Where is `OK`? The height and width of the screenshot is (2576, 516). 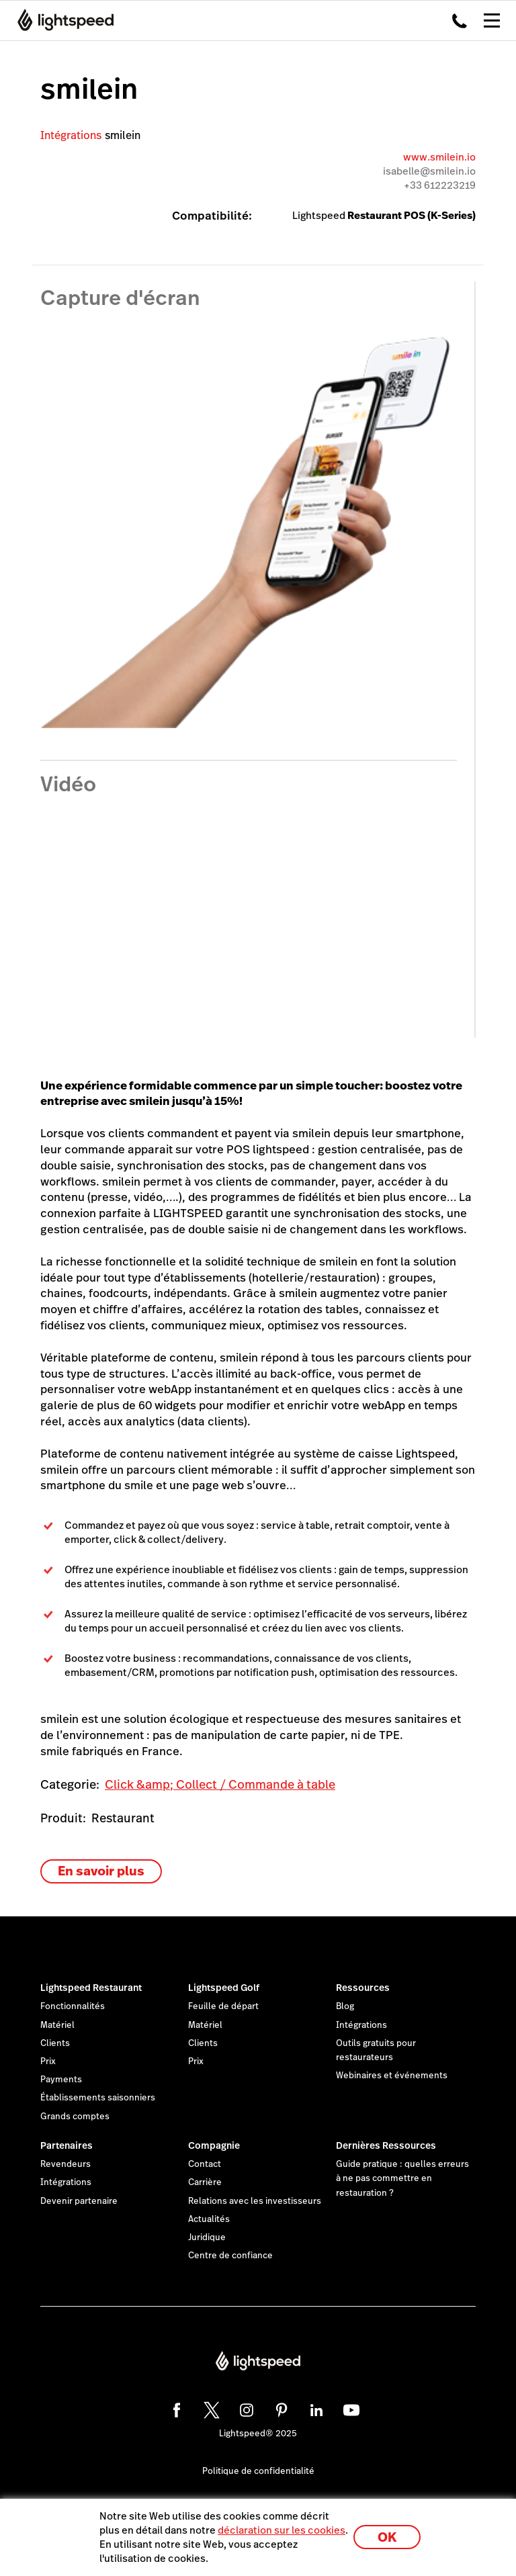
OK is located at coordinates (387, 2537).